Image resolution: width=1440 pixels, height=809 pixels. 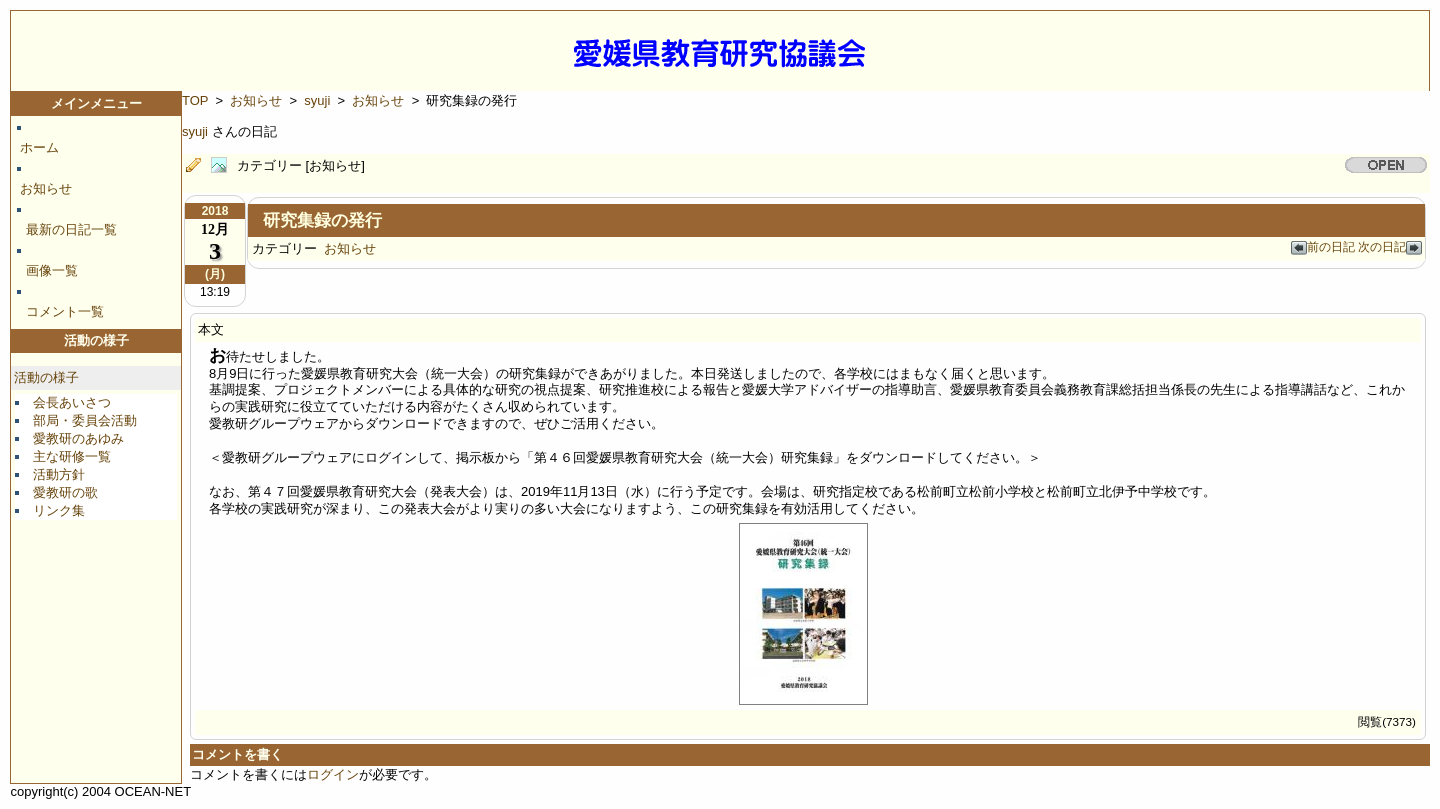 I want to click on 愛教研の歌, so click(x=65, y=492).